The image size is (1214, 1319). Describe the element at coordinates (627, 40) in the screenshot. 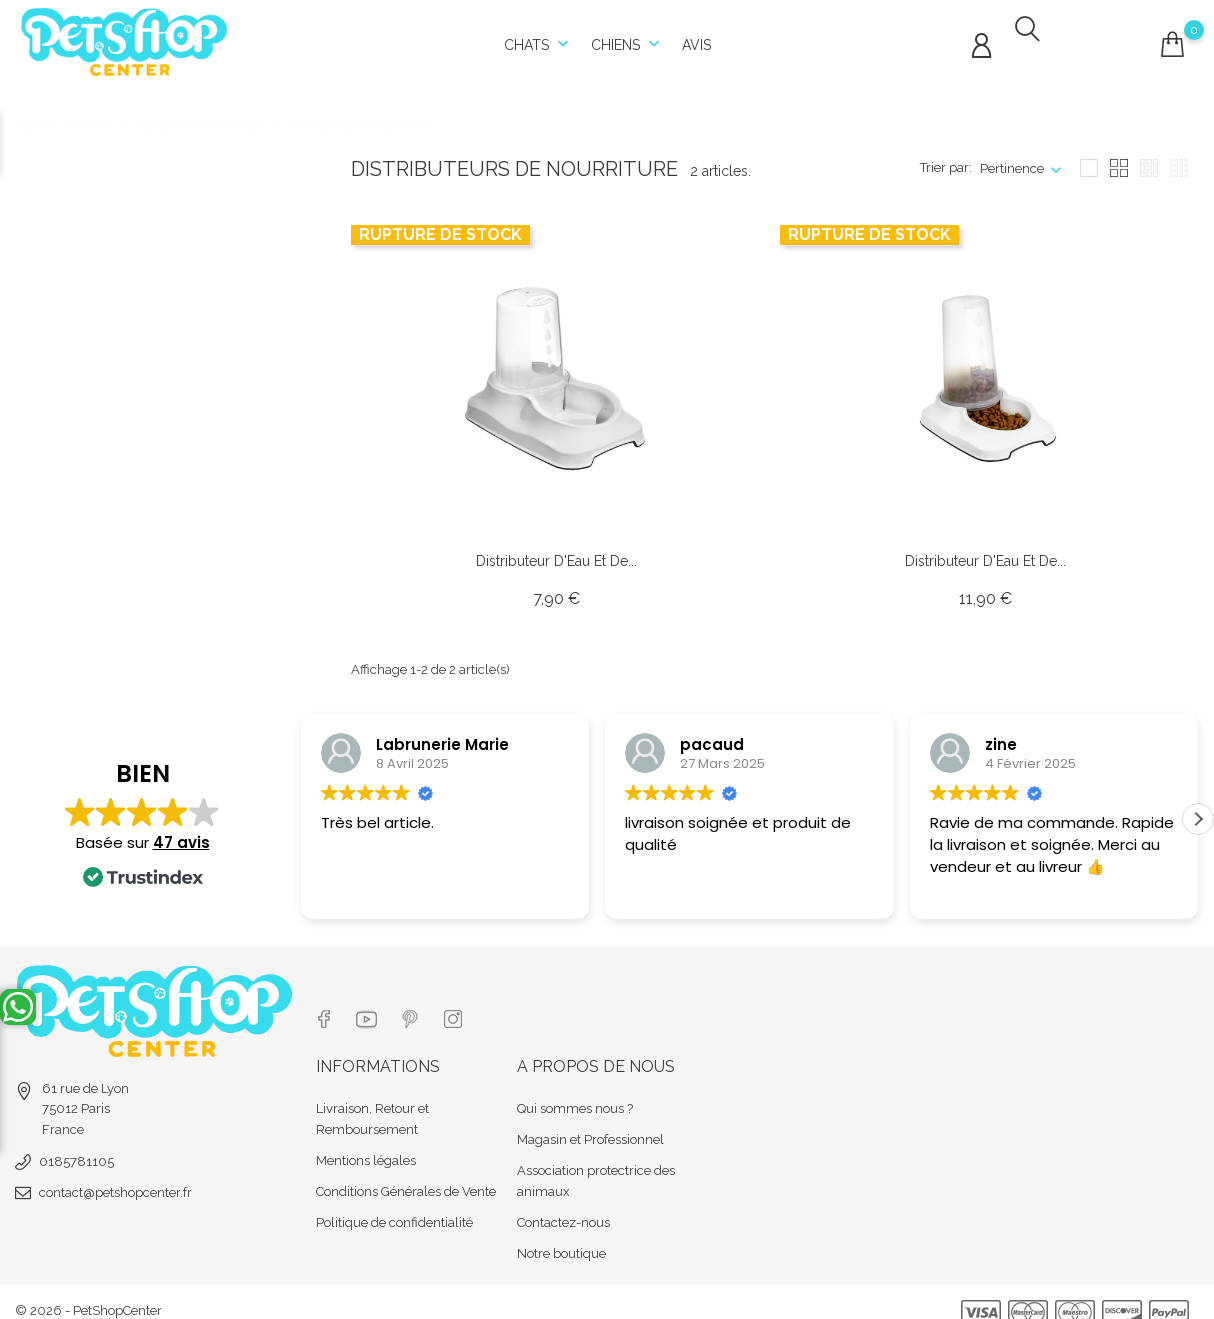

I see `Chiens` at that location.